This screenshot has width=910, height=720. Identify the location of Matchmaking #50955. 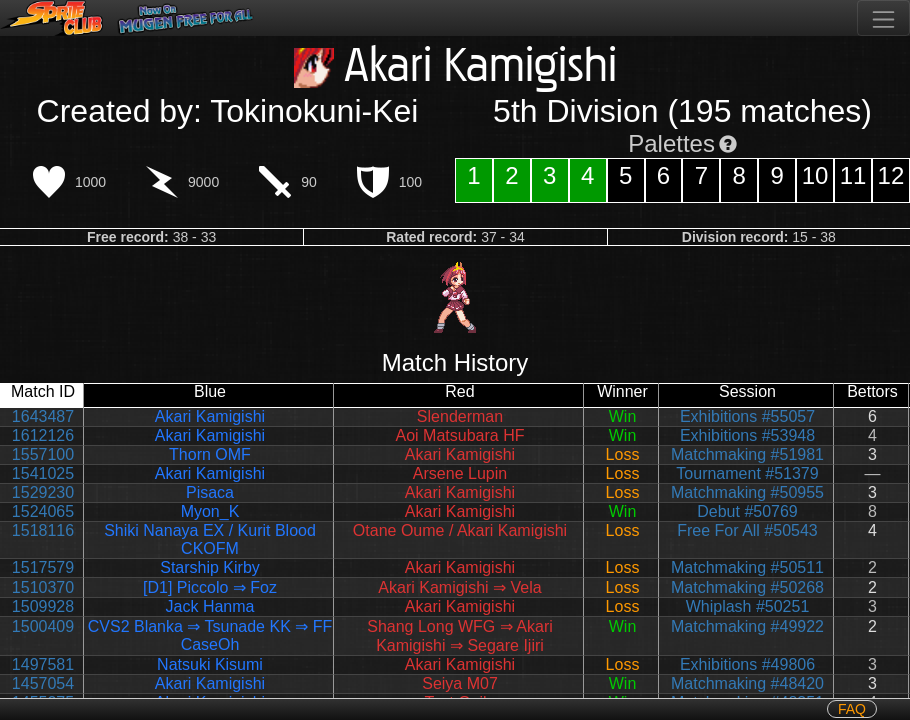
(747, 492).